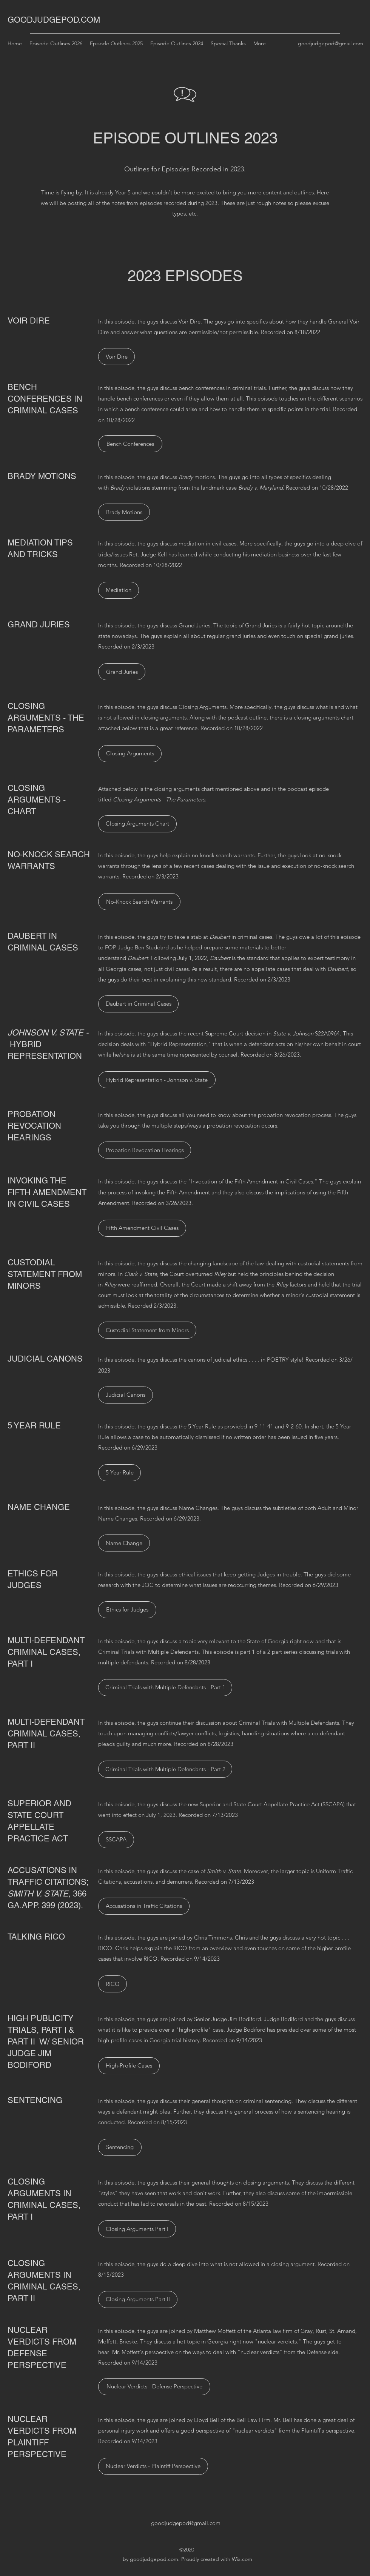 The height and width of the screenshot is (2576, 370). I want to click on [Nuclear Verdicts - Defense Perspective], so click(154, 2386).